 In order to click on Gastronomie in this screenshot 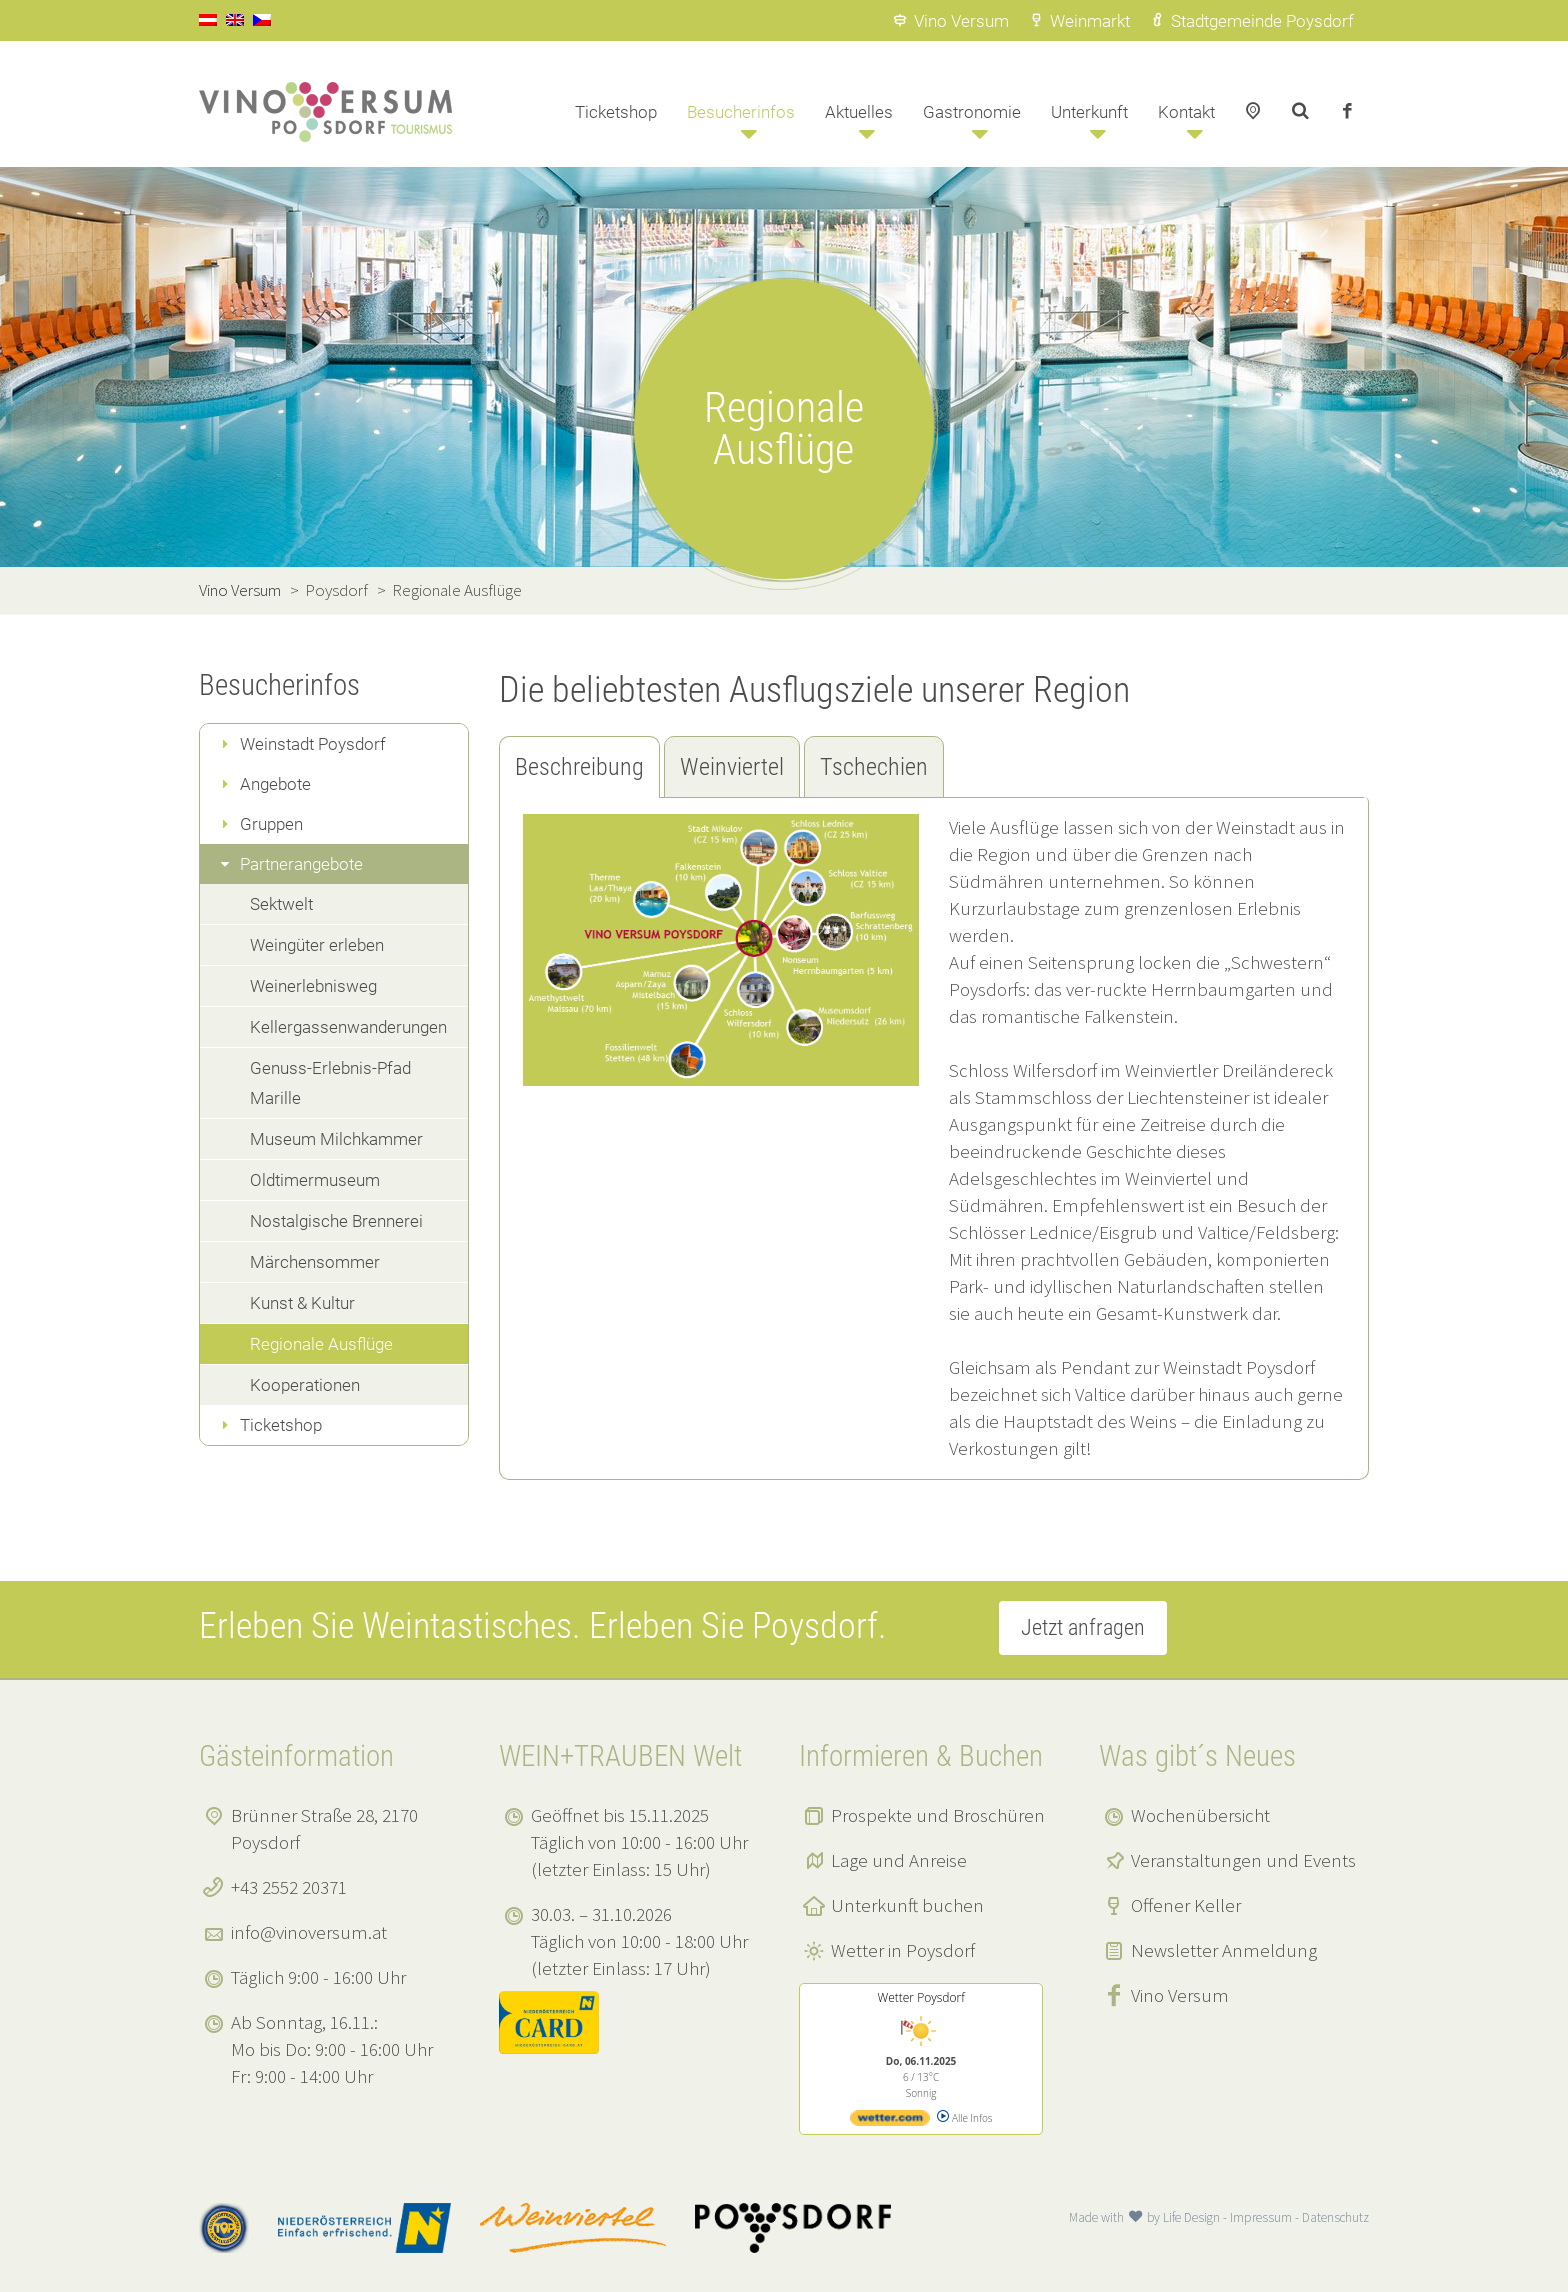, I will do `click(972, 112)`.